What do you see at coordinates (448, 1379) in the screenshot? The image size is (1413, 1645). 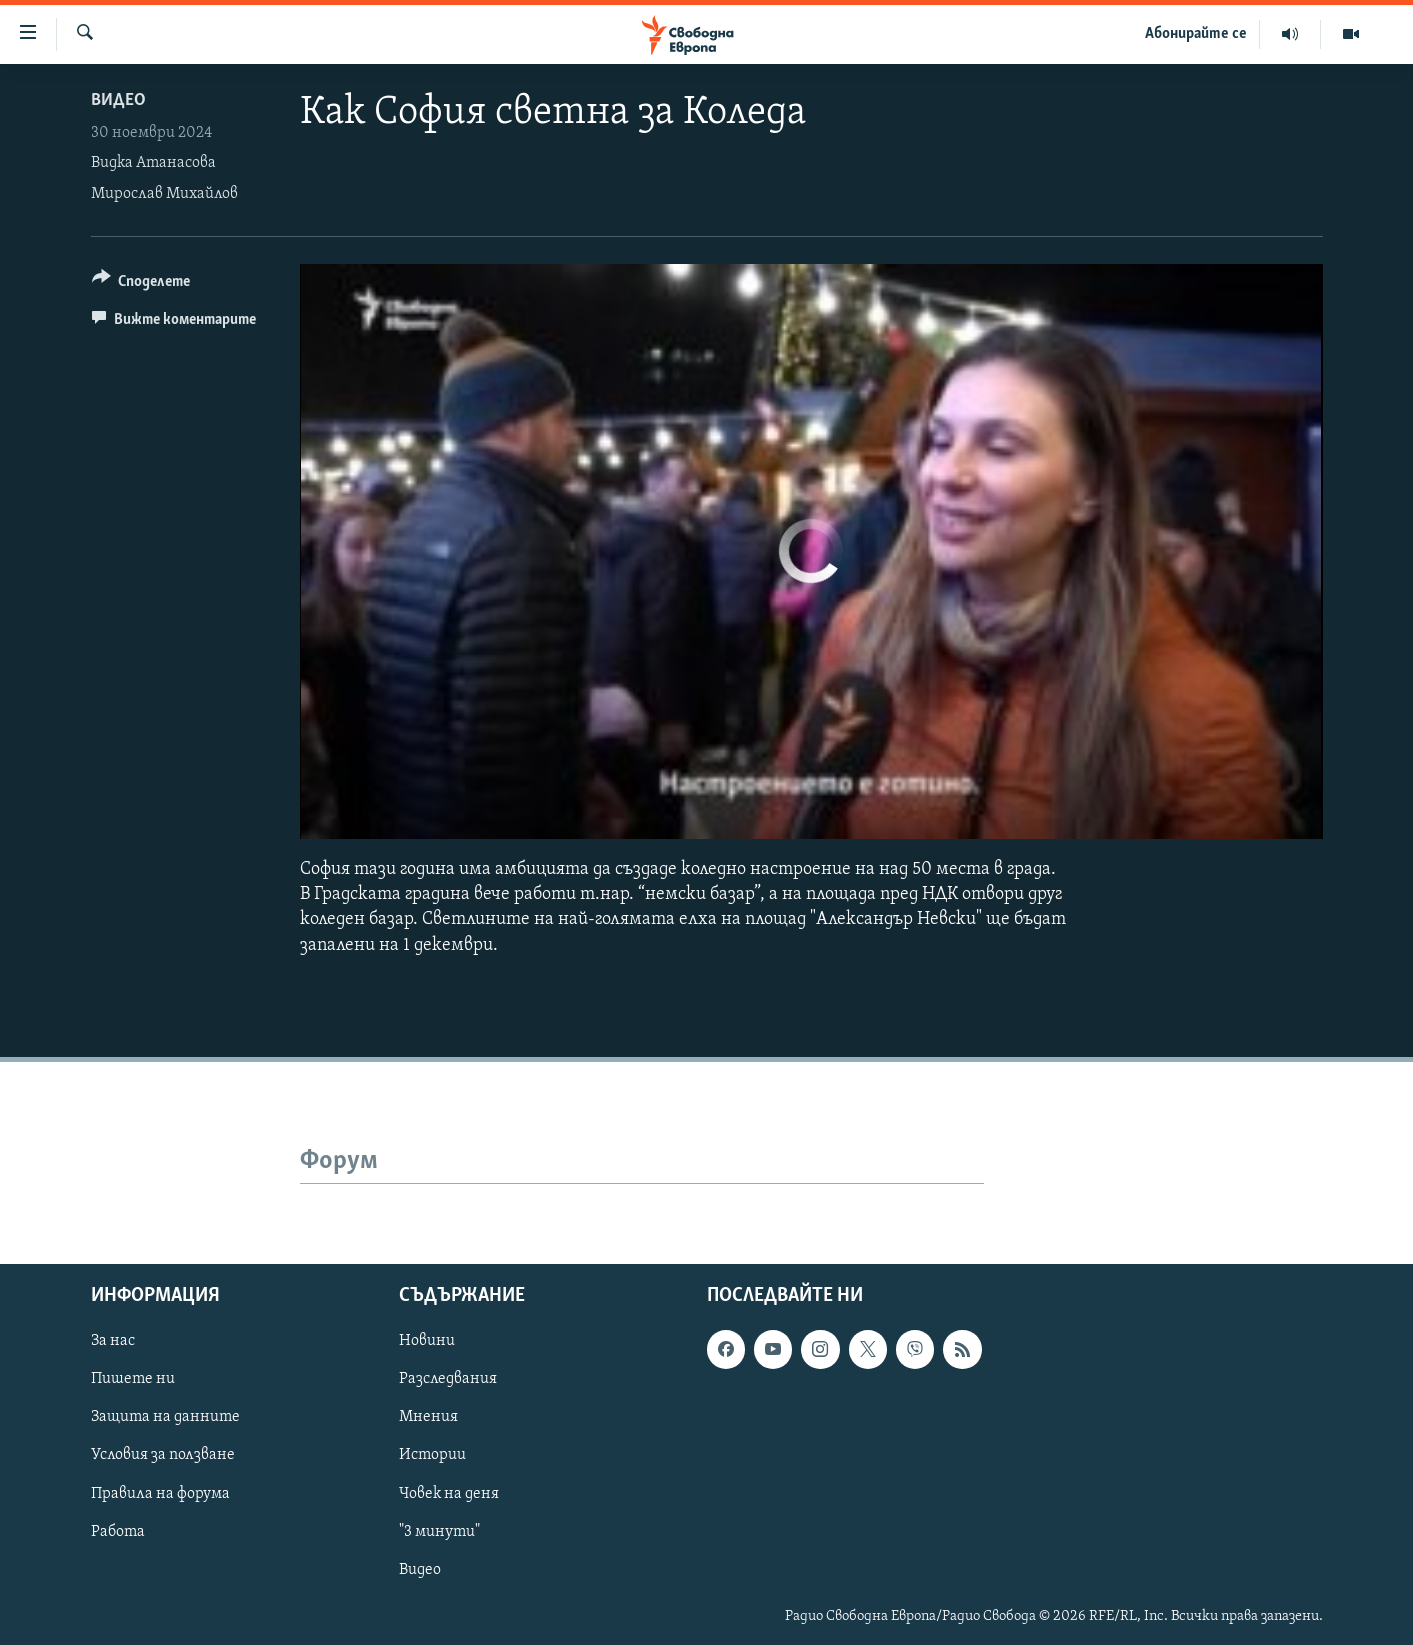 I see `Разследвания` at bounding box center [448, 1379].